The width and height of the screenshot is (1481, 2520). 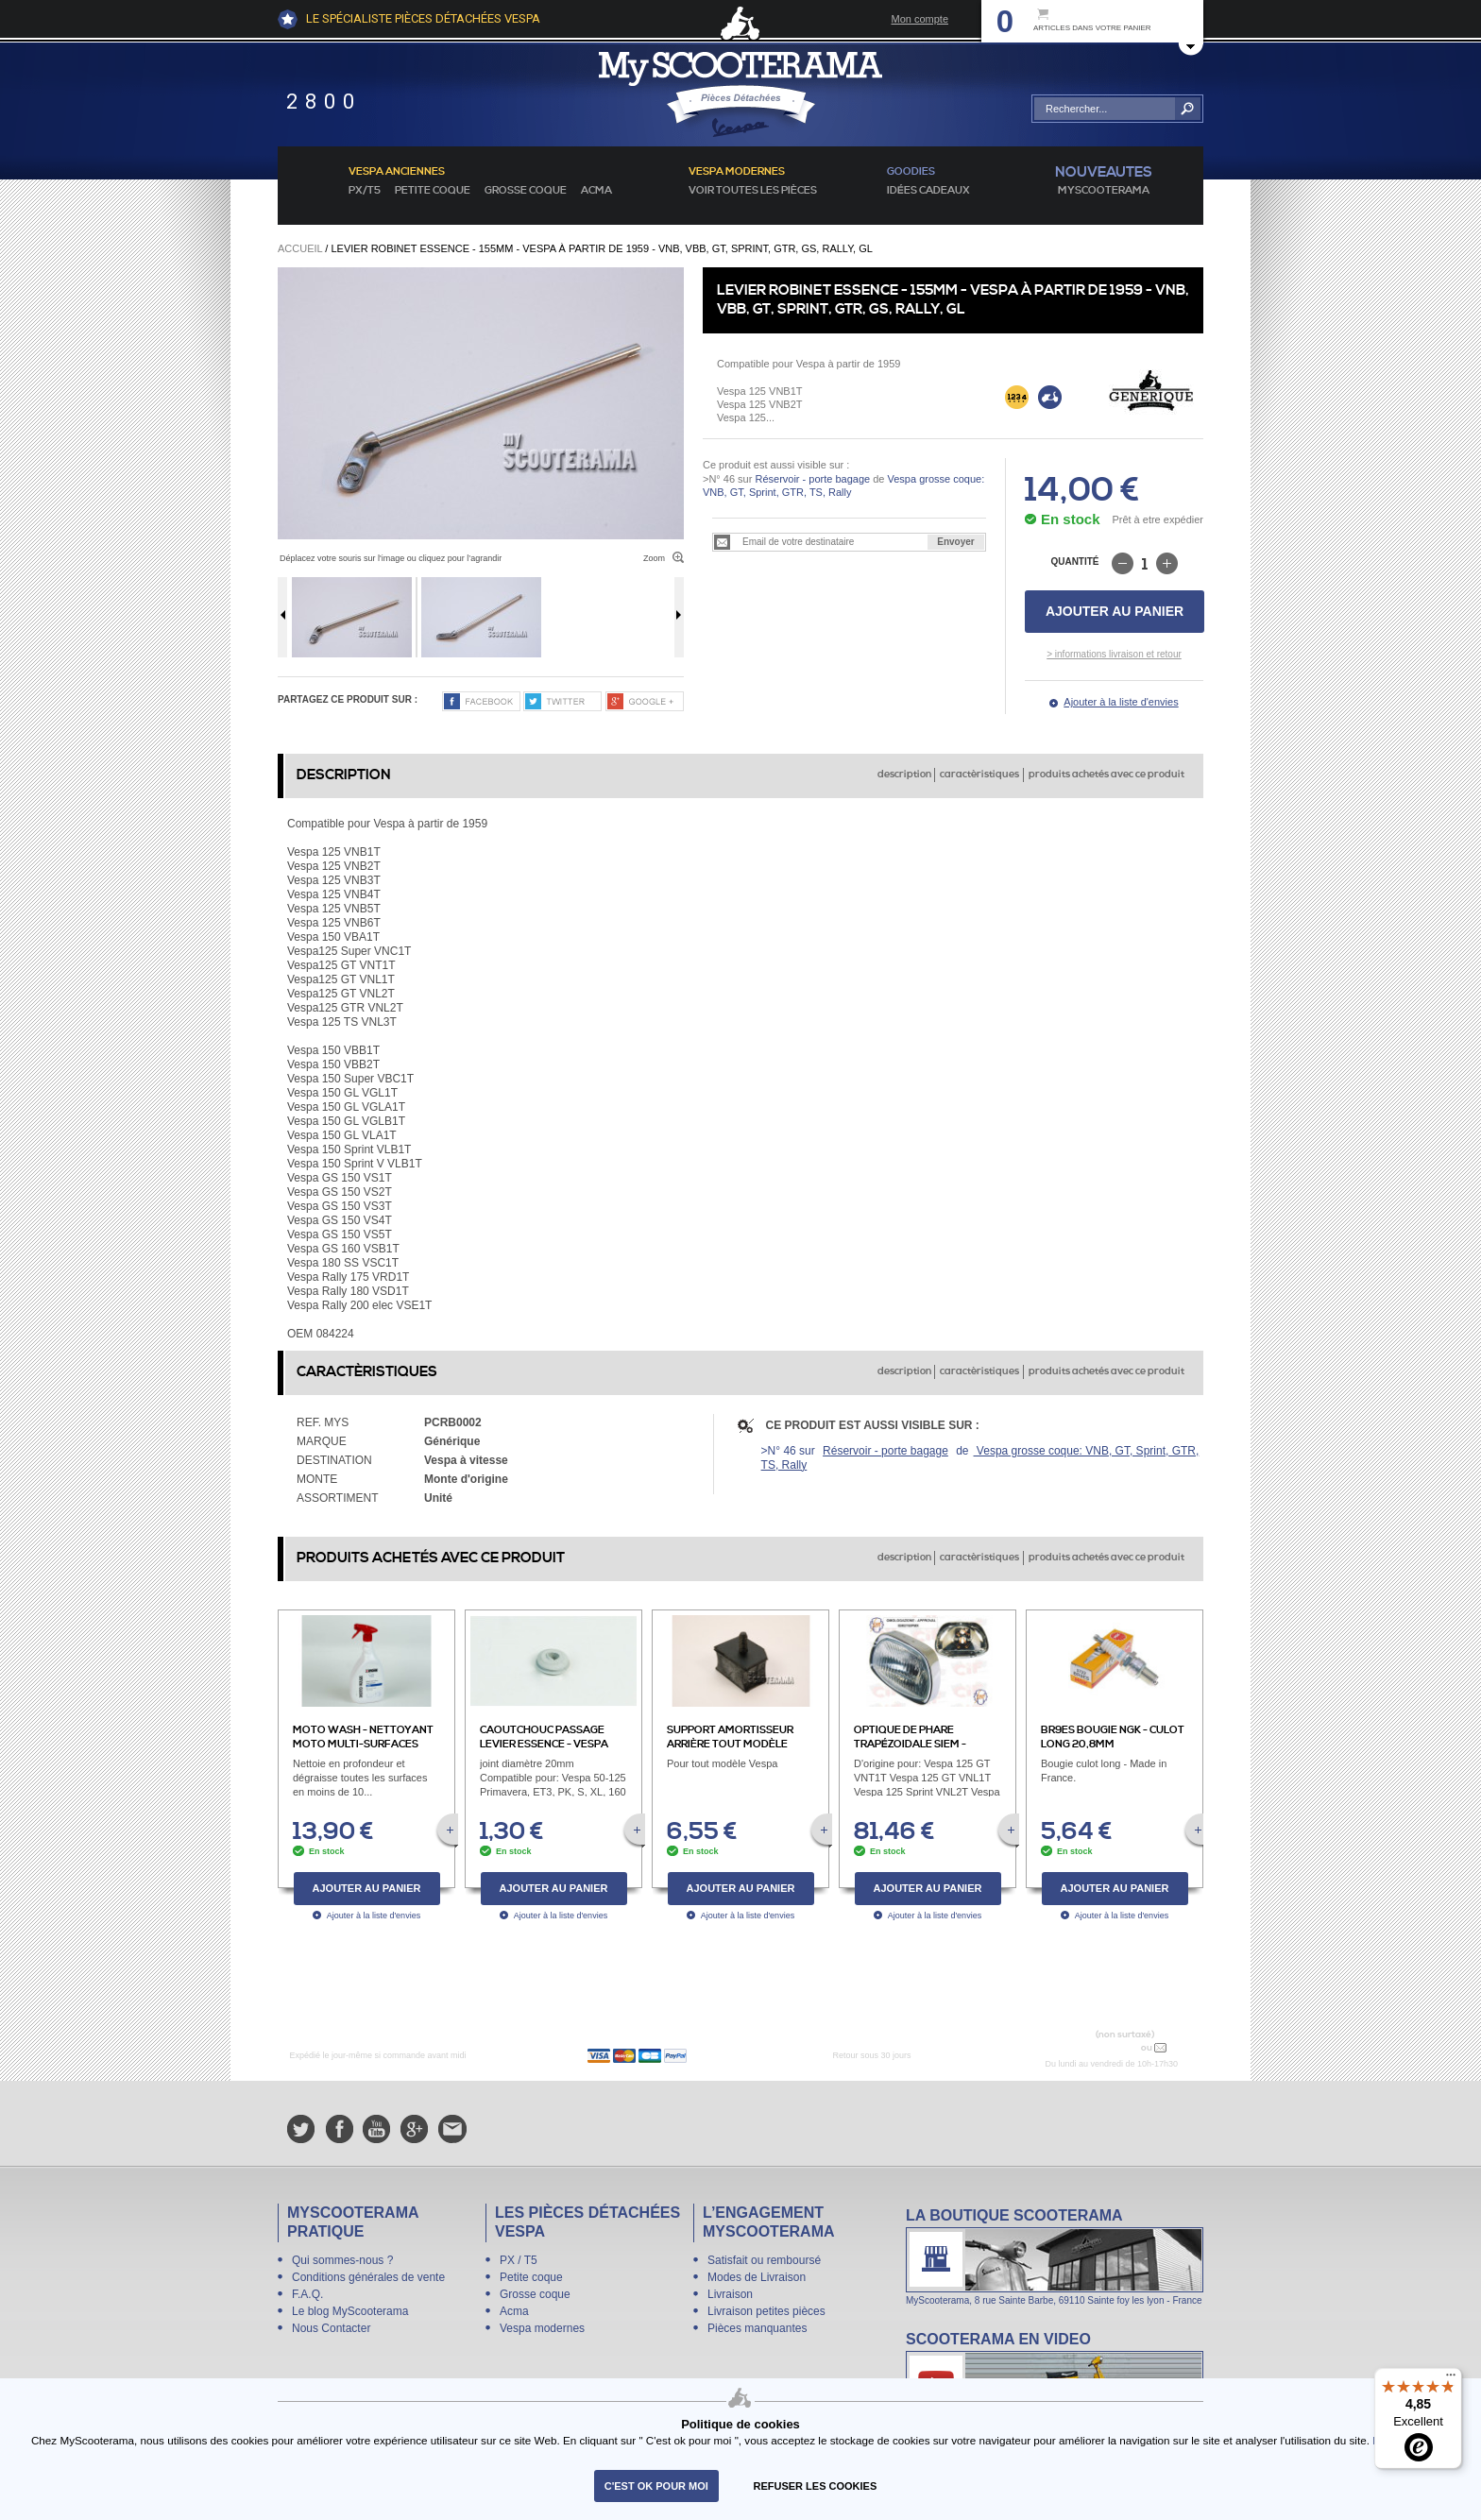 What do you see at coordinates (1114, 654) in the screenshot?
I see `> informations livraison et retour` at bounding box center [1114, 654].